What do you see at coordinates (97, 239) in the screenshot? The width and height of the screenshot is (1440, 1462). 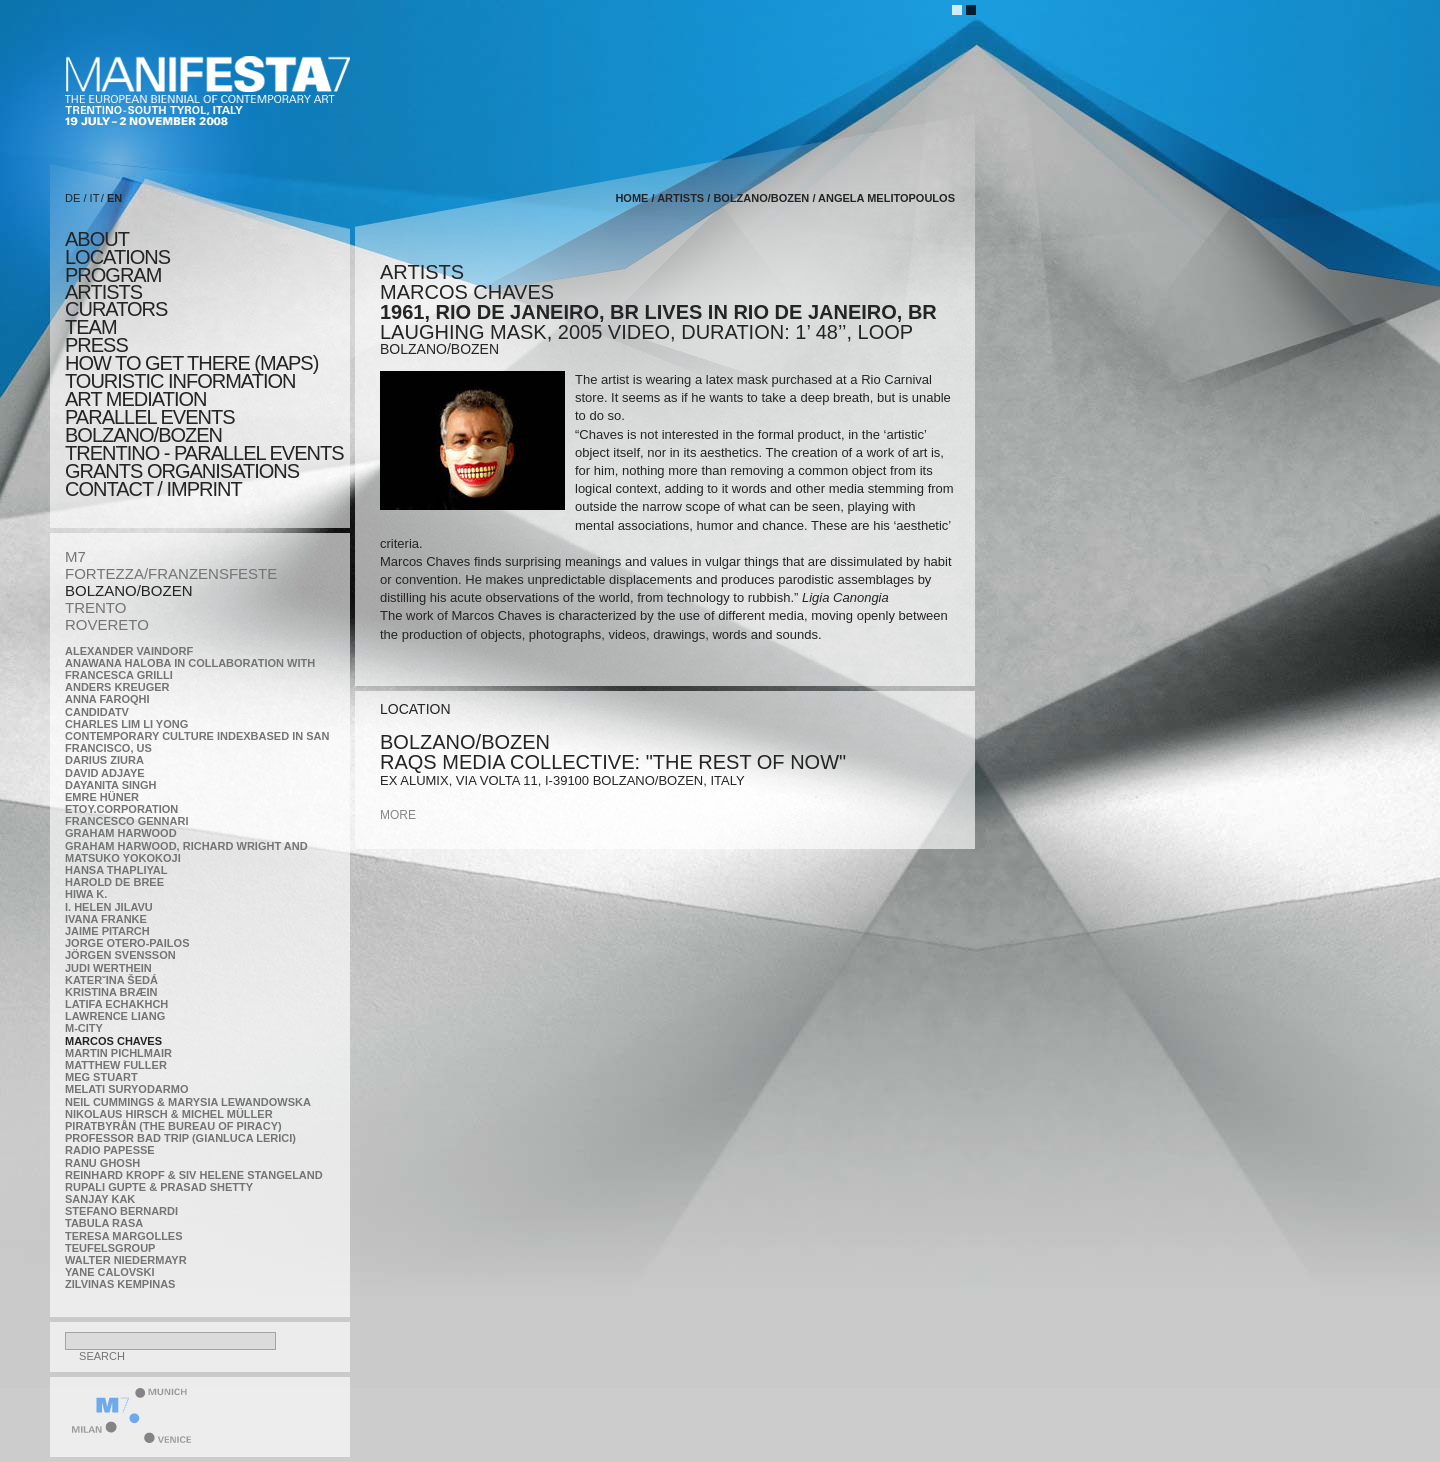 I see `about` at bounding box center [97, 239].